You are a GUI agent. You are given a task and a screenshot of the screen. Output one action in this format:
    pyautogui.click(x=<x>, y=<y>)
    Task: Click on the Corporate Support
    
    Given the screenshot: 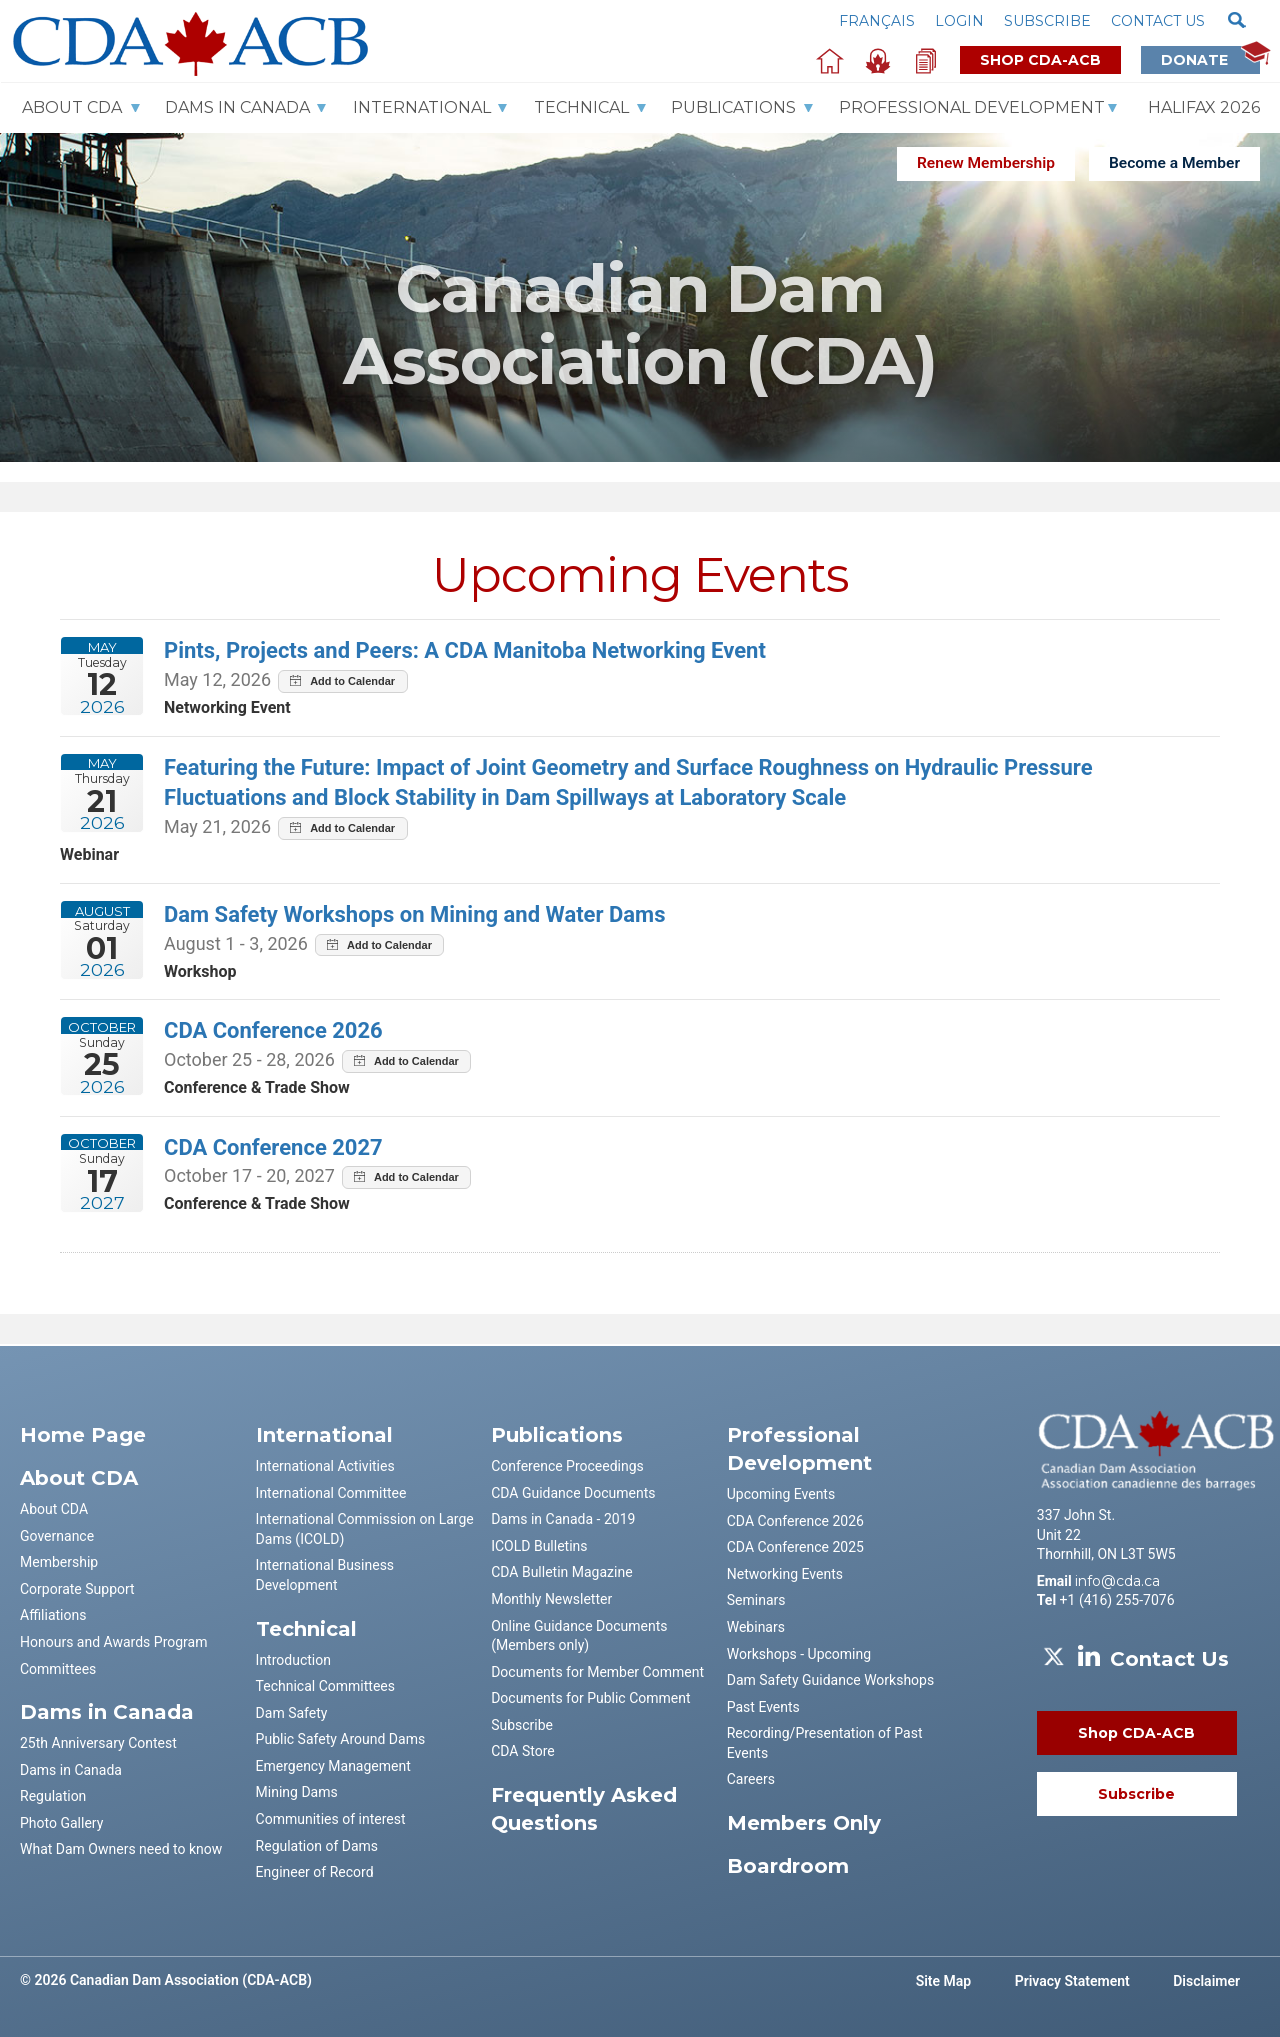 What is the action you would take?
    pyautogui.click(x=77, y=1589)
    